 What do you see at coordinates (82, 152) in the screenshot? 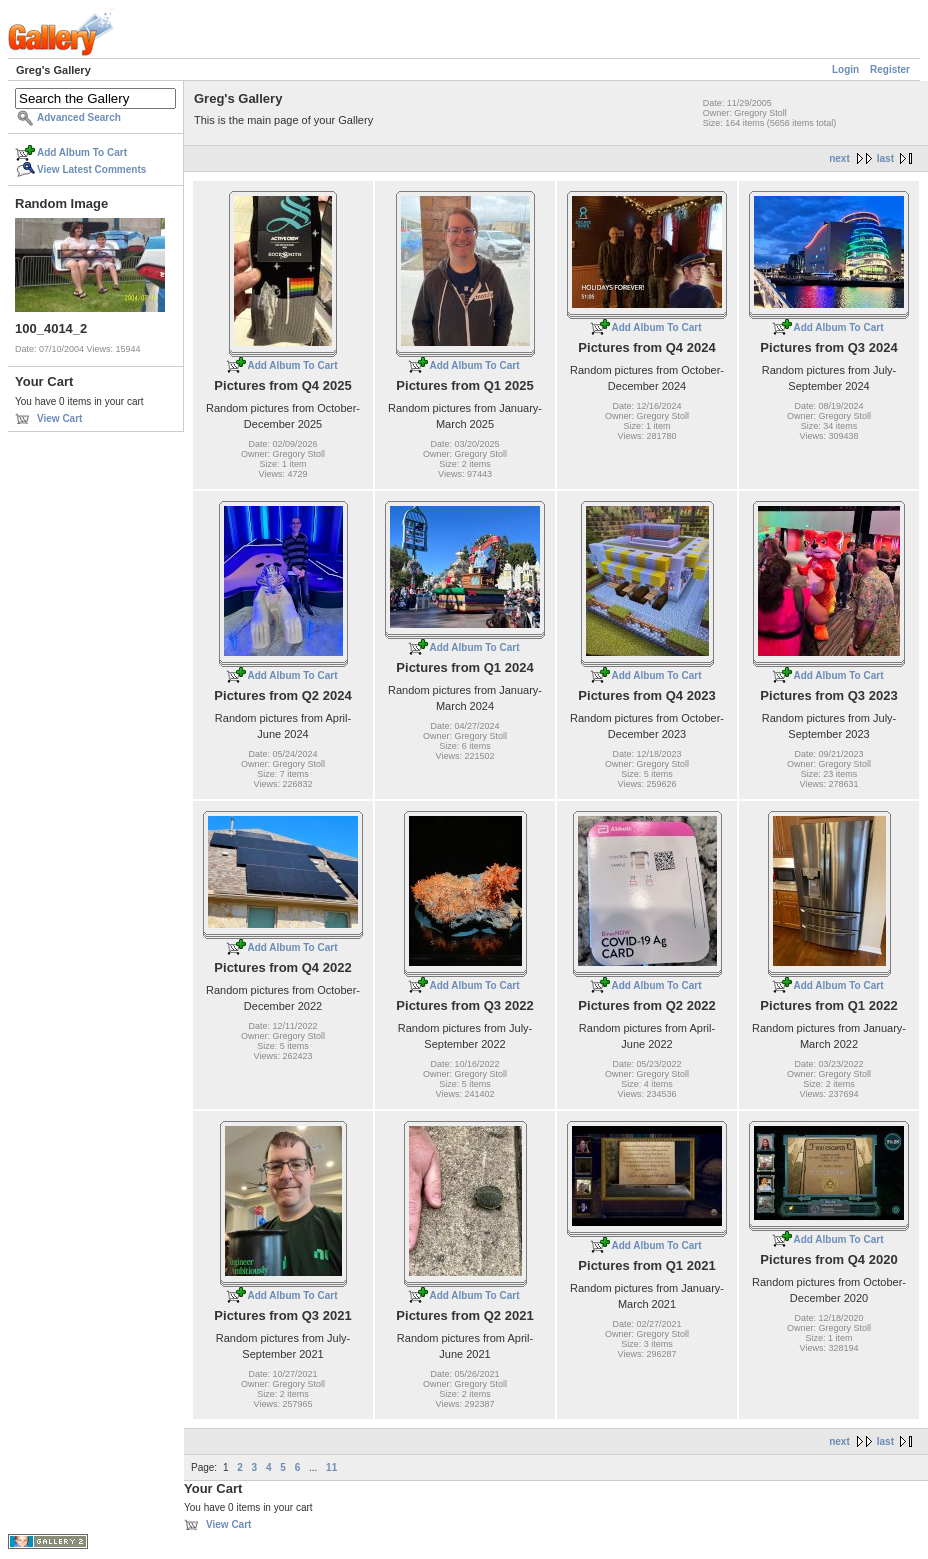
I see `Add Album To Cart` at bounding box center [82, 152].